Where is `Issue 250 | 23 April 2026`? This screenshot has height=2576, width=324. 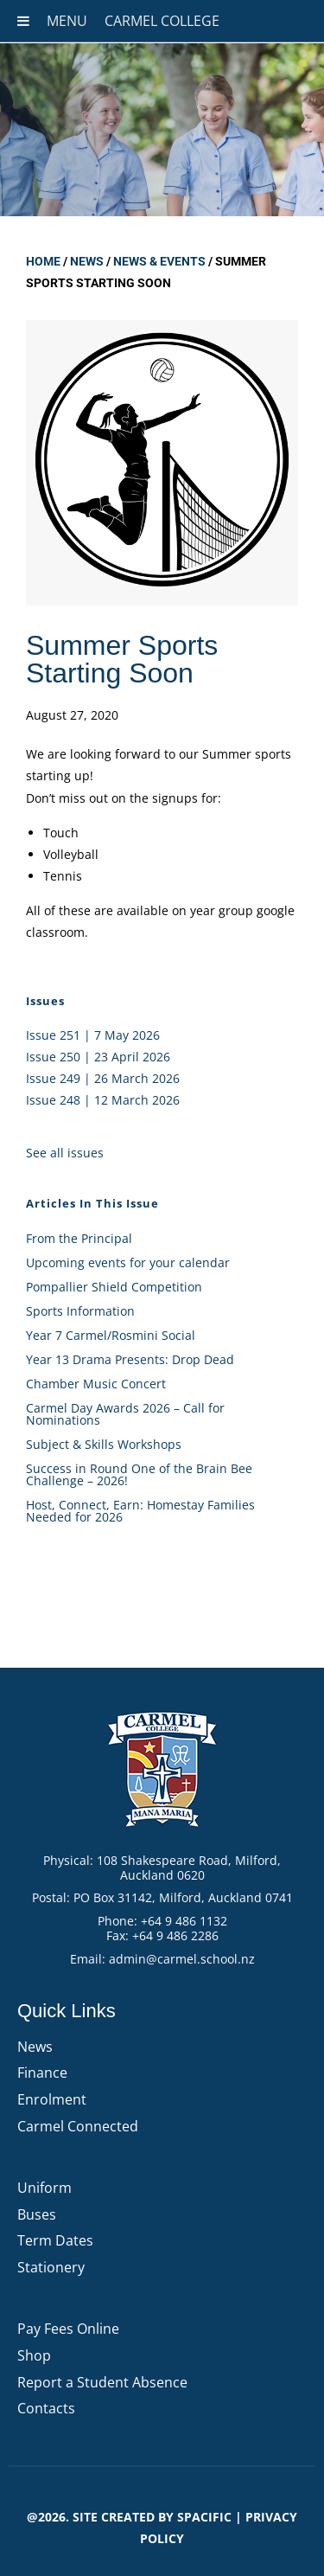
Issue 250 | 23 April 2026 is located at coordinates (98, 1056).